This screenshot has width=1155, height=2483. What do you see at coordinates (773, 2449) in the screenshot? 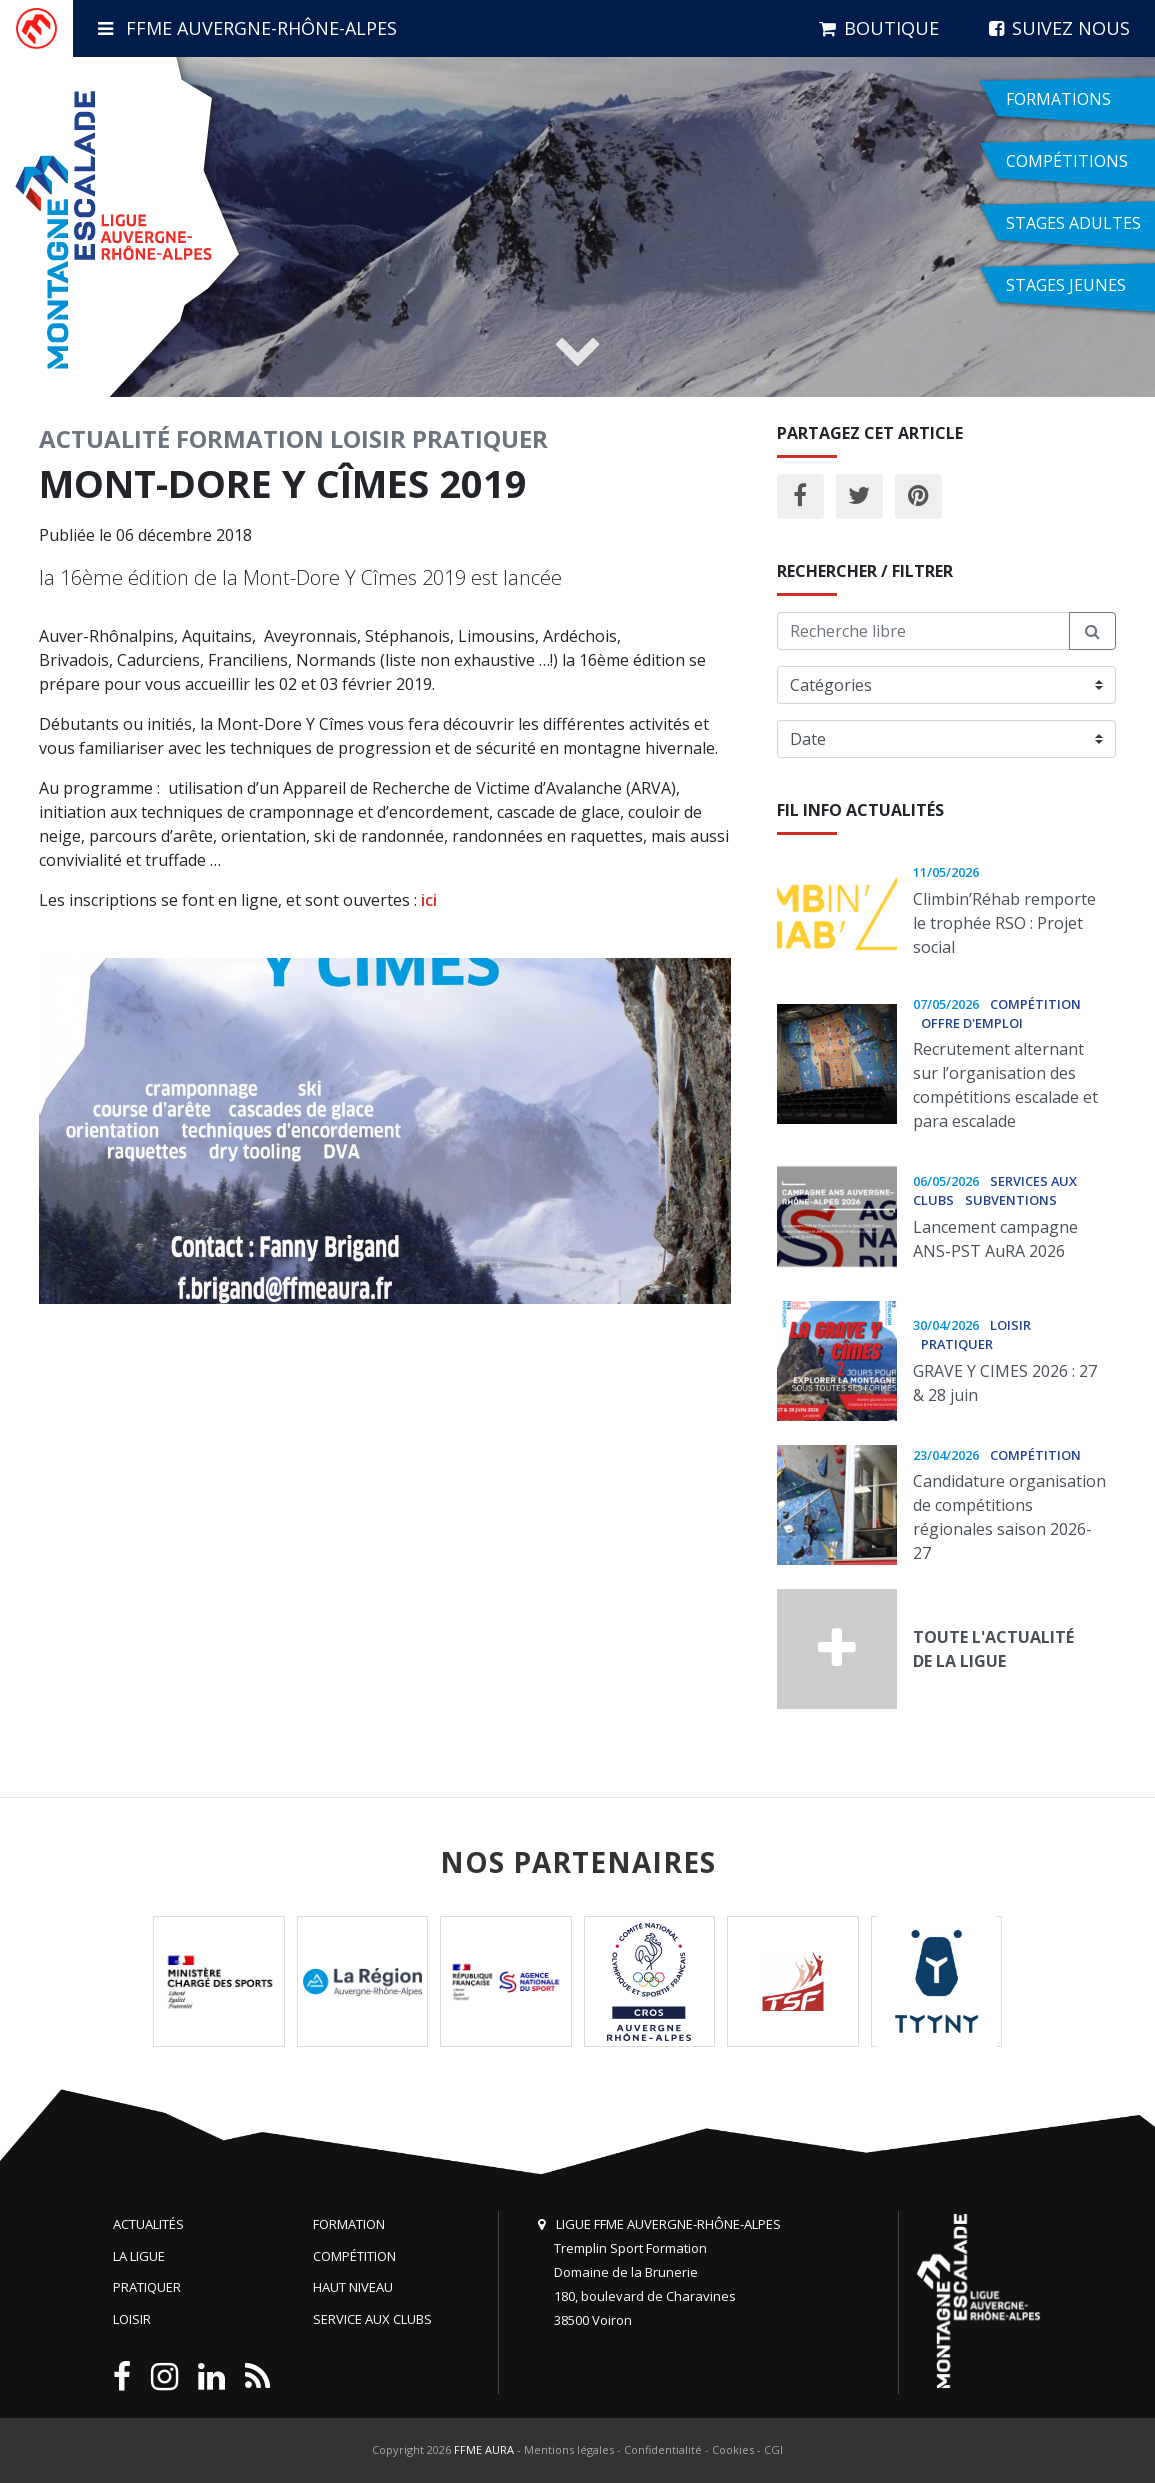
I see `CGI` at bounding box center [773, 2449].